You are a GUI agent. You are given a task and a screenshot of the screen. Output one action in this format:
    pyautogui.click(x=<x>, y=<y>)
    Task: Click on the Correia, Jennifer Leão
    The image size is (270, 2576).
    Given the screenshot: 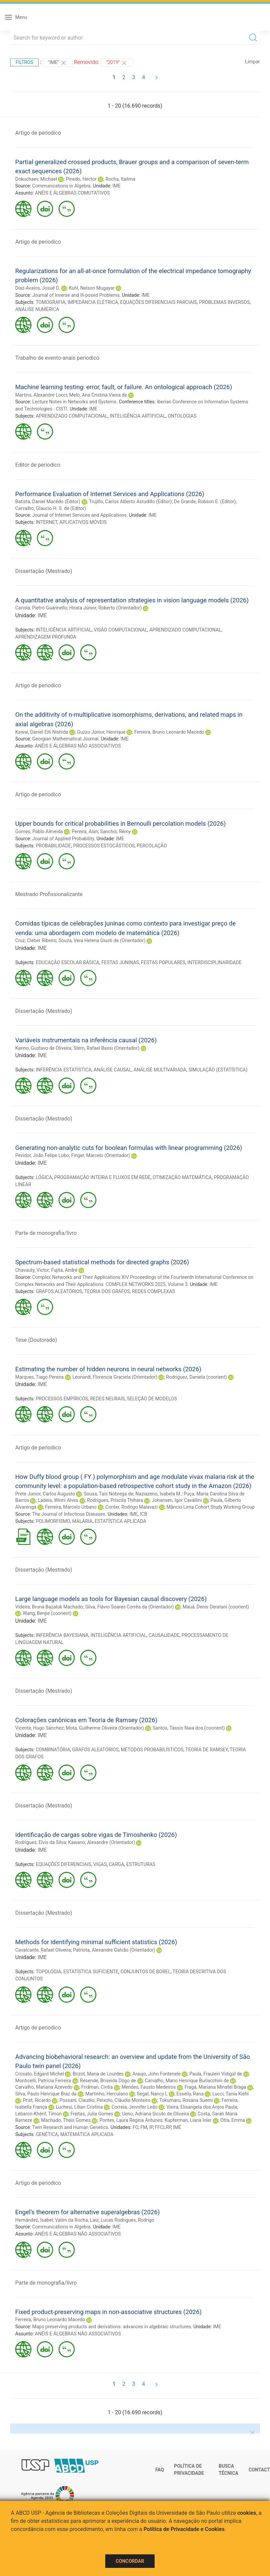 What is the action you would take?
    pyautogui.click(x=135, y=2107)
    